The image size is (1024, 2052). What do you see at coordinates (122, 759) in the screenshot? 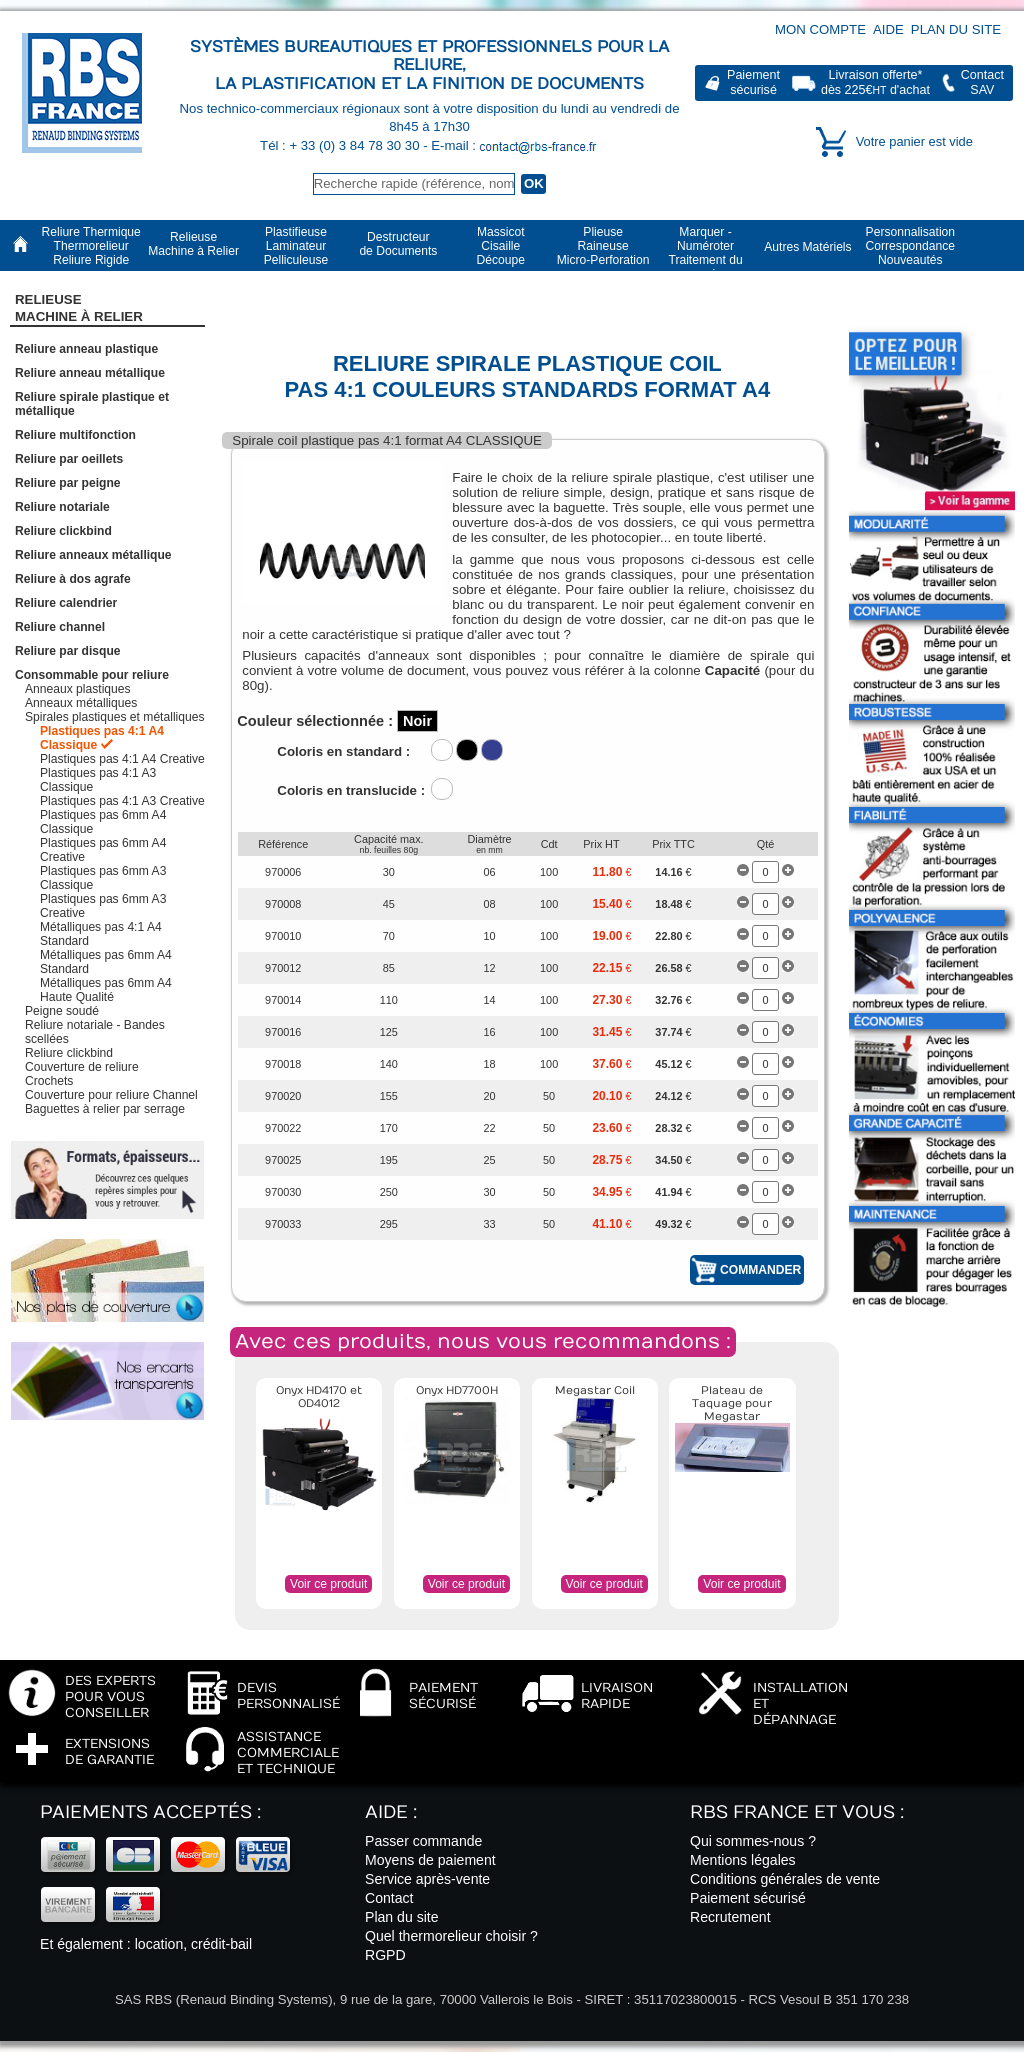
I see `Plastiques pas 4:1 A4 Creative` at bounding box center [122, 759].